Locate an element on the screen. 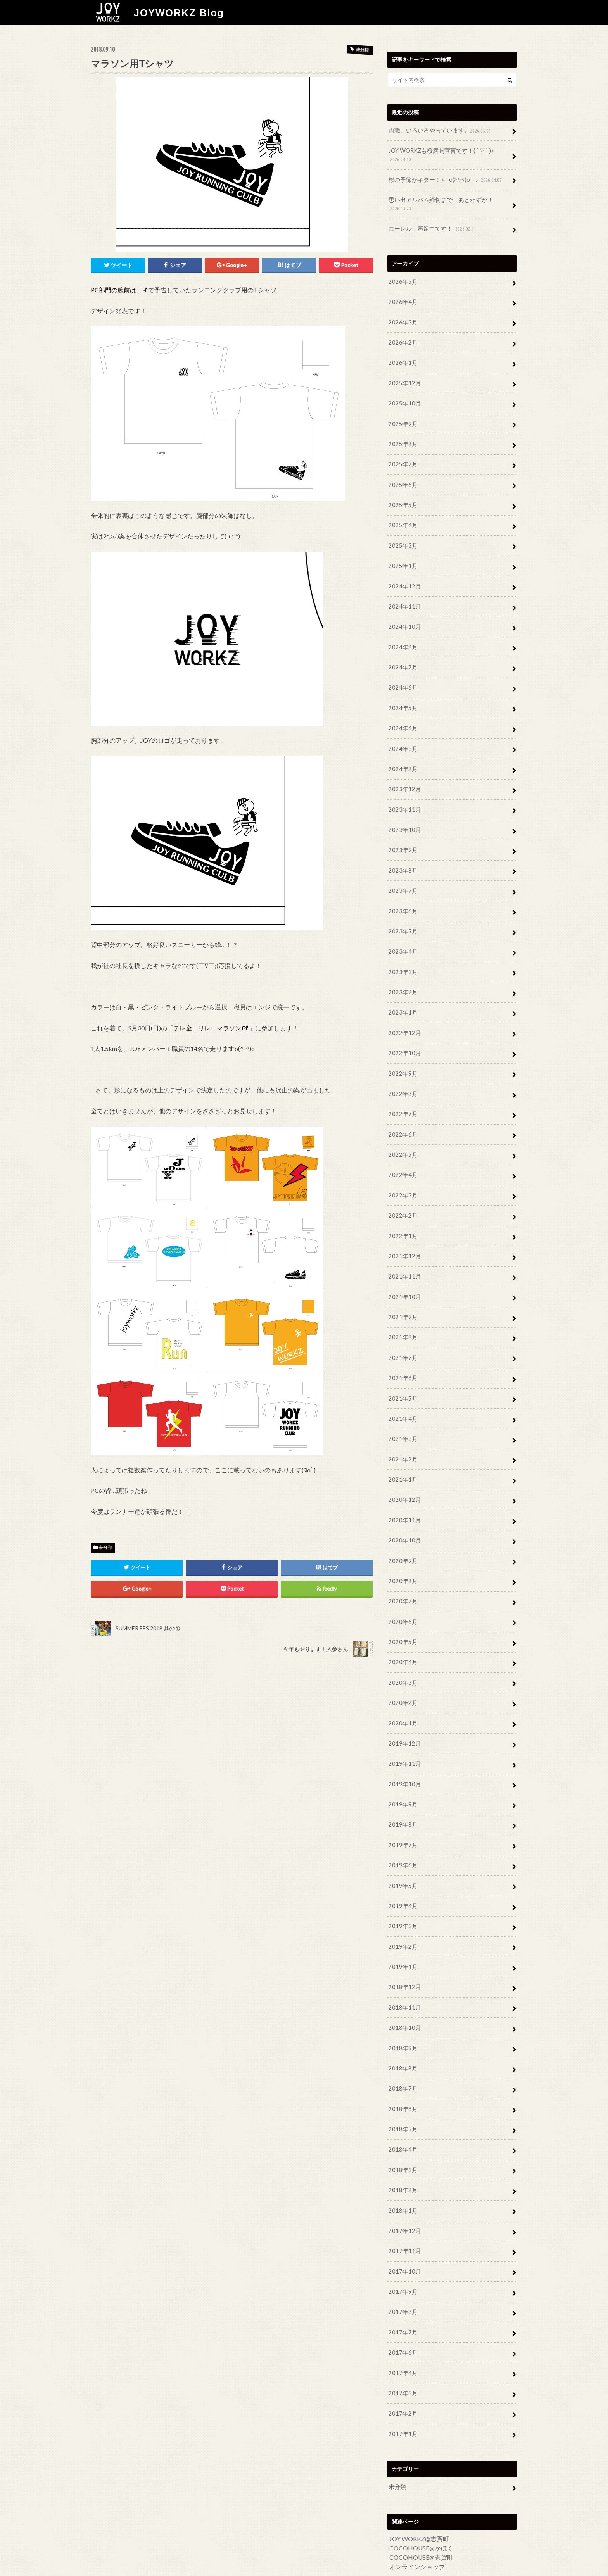  2018年7月 is located at coordinates (402, 2052).